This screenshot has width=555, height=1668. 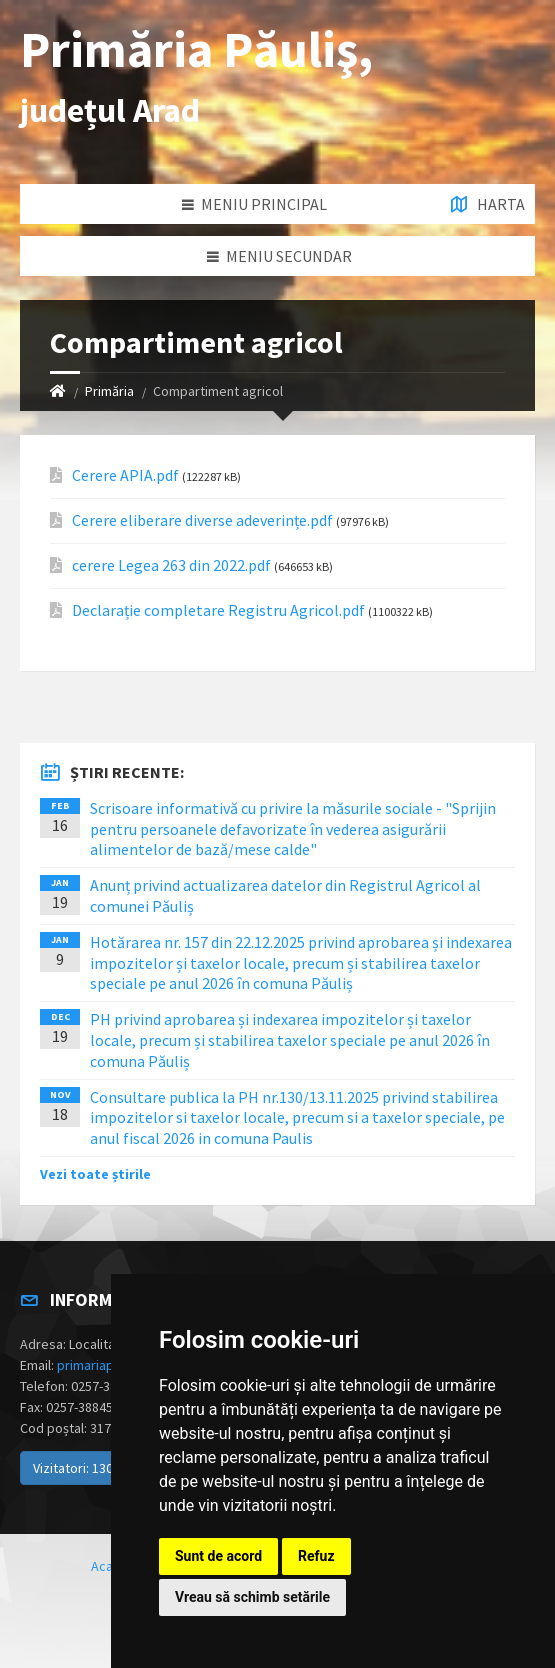 What do you see at coordinates (109, 1566) in the screenshot?
I see `Acasă` at bounding box center [109, 1566].